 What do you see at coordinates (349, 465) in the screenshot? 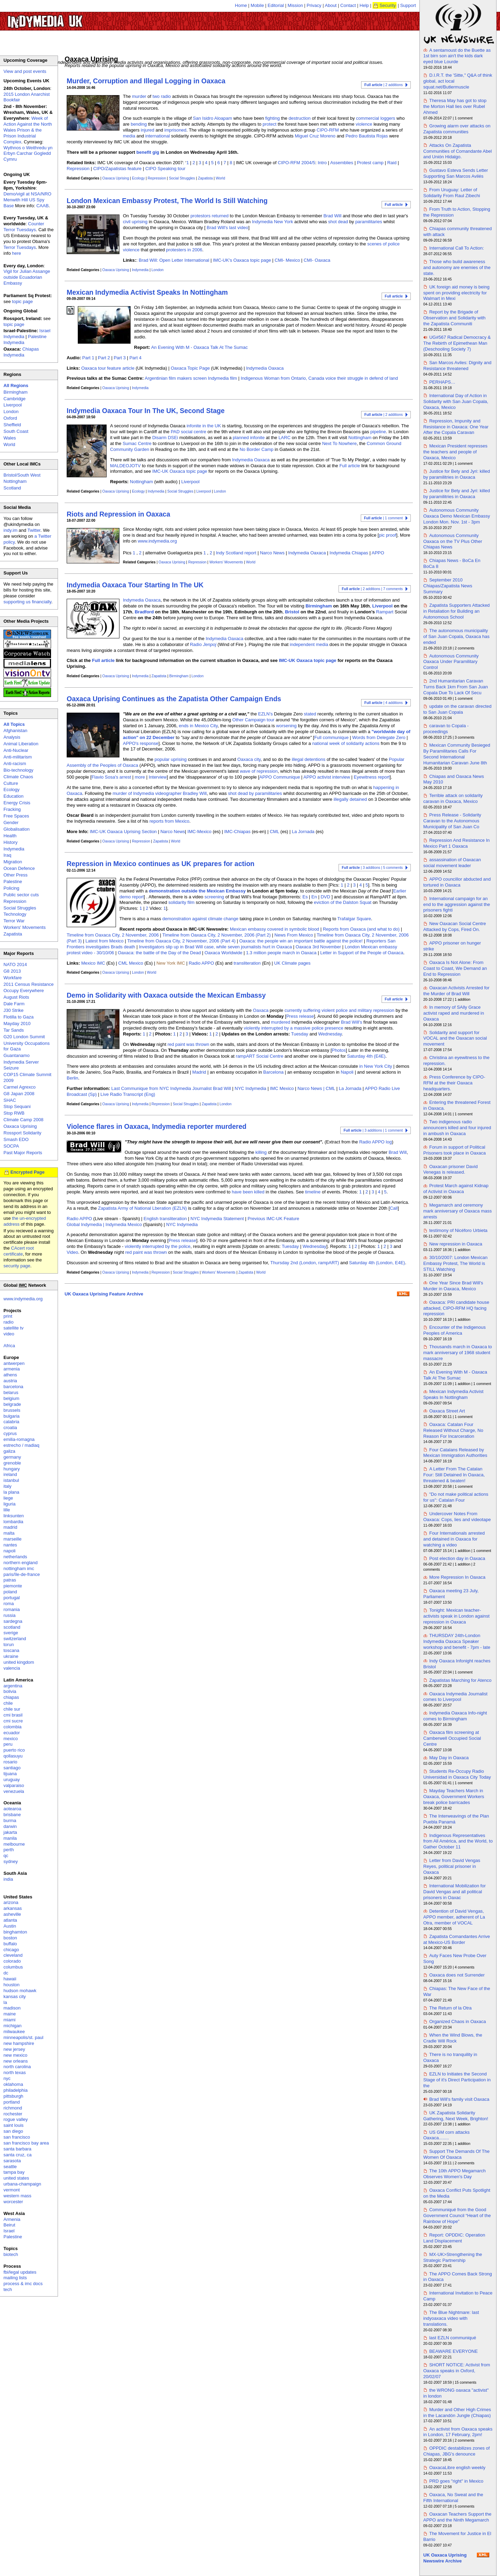
I see `Full article` at bounding box center [349, 465].